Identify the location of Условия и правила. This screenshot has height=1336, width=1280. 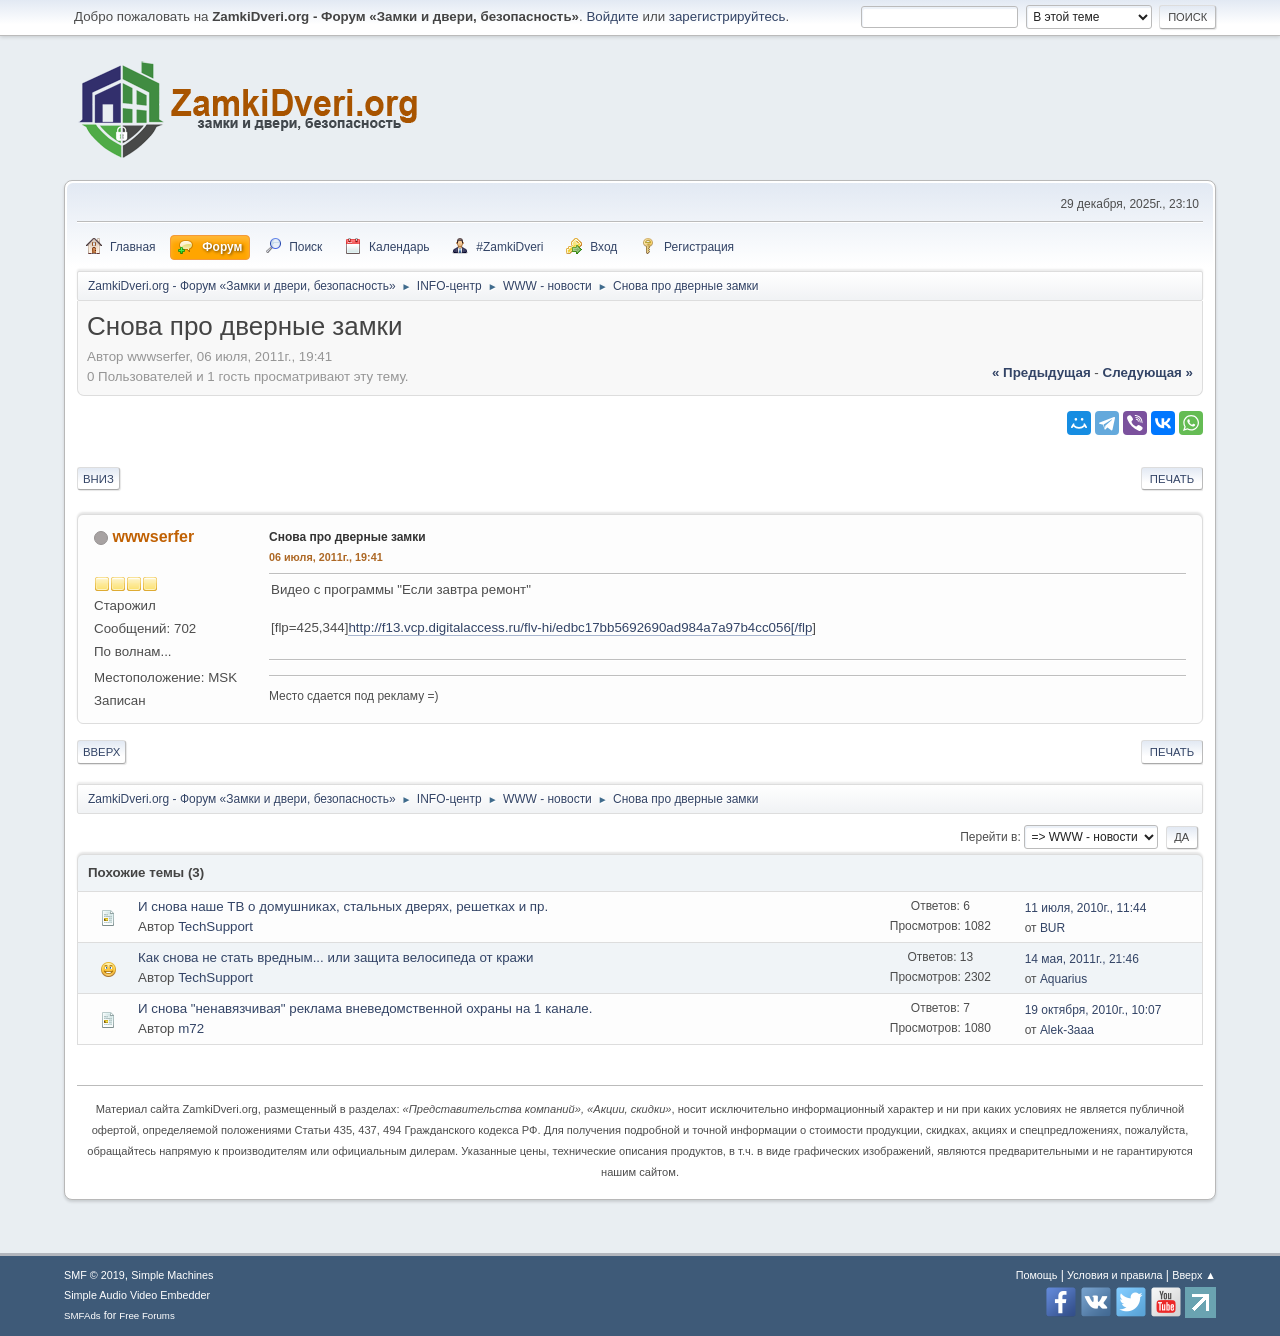
(1114, 1275).